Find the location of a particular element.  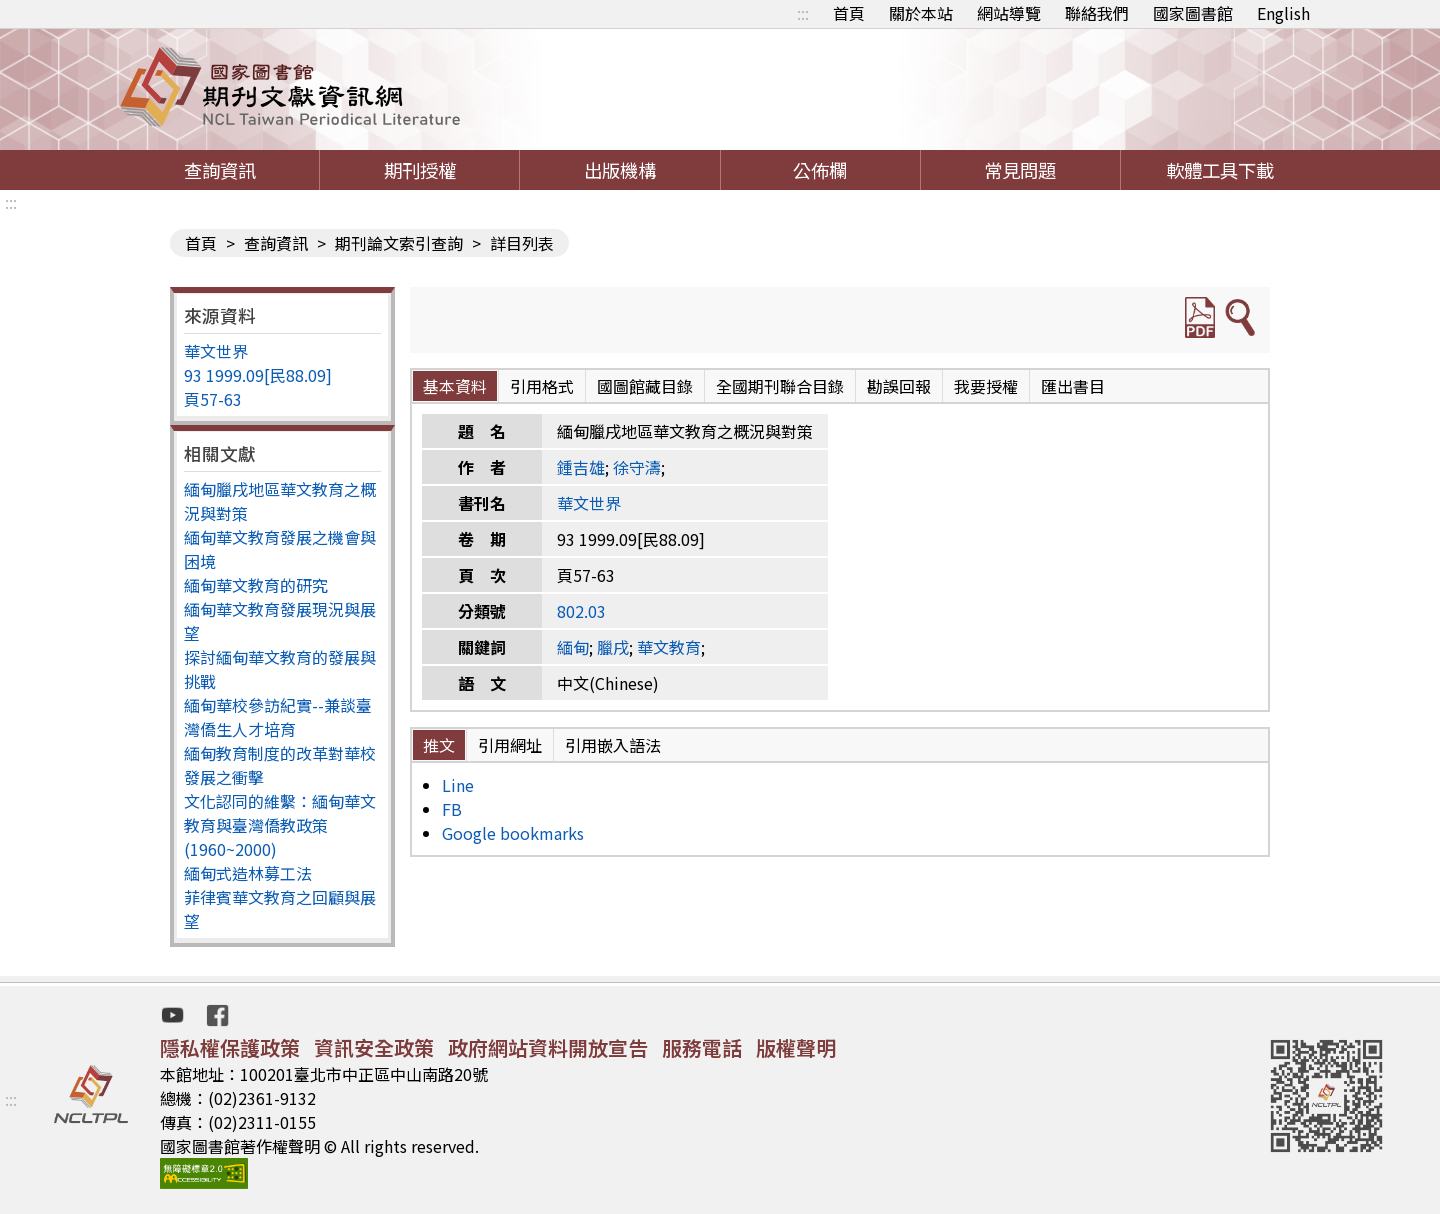

鍾吉雄 is located at coordinates (581, 467).